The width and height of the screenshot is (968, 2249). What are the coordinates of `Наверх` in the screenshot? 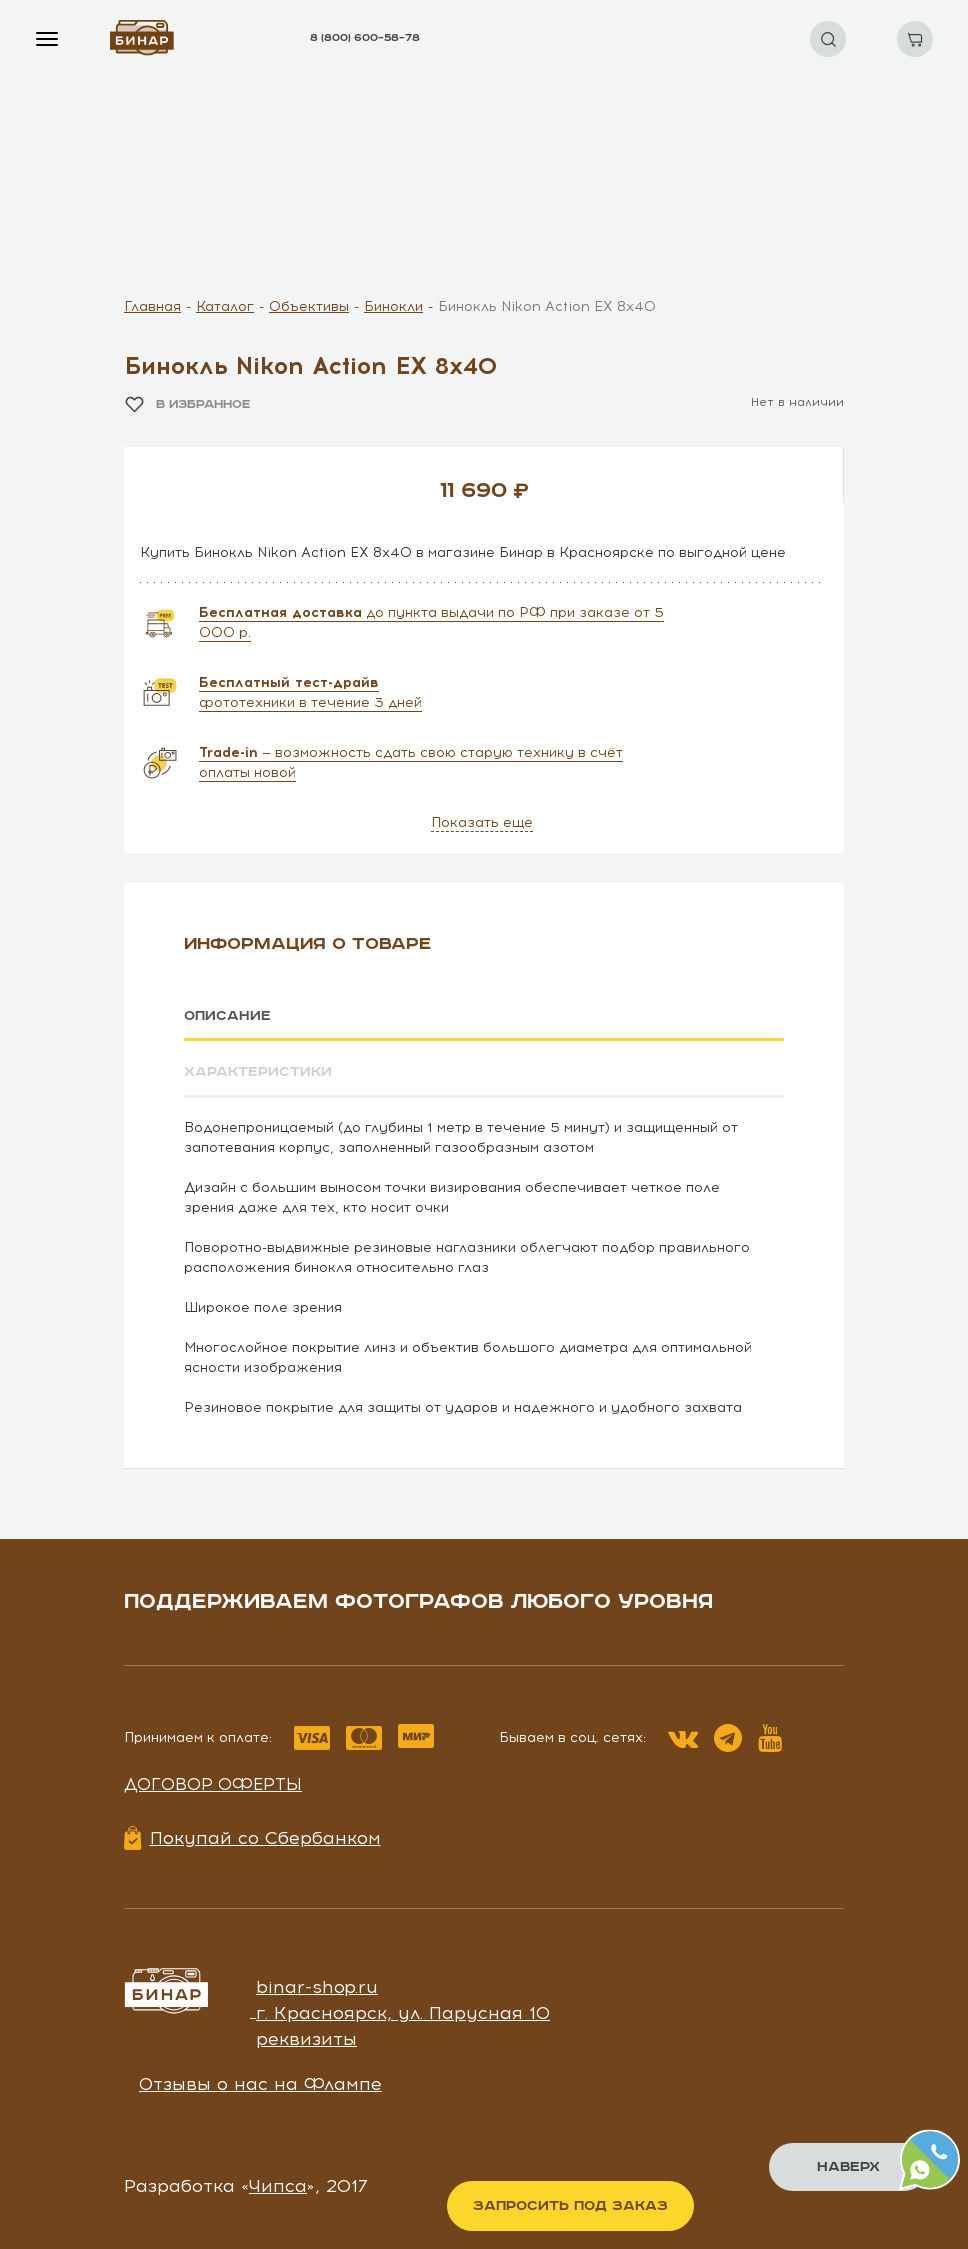 It's located at (848, 2167).